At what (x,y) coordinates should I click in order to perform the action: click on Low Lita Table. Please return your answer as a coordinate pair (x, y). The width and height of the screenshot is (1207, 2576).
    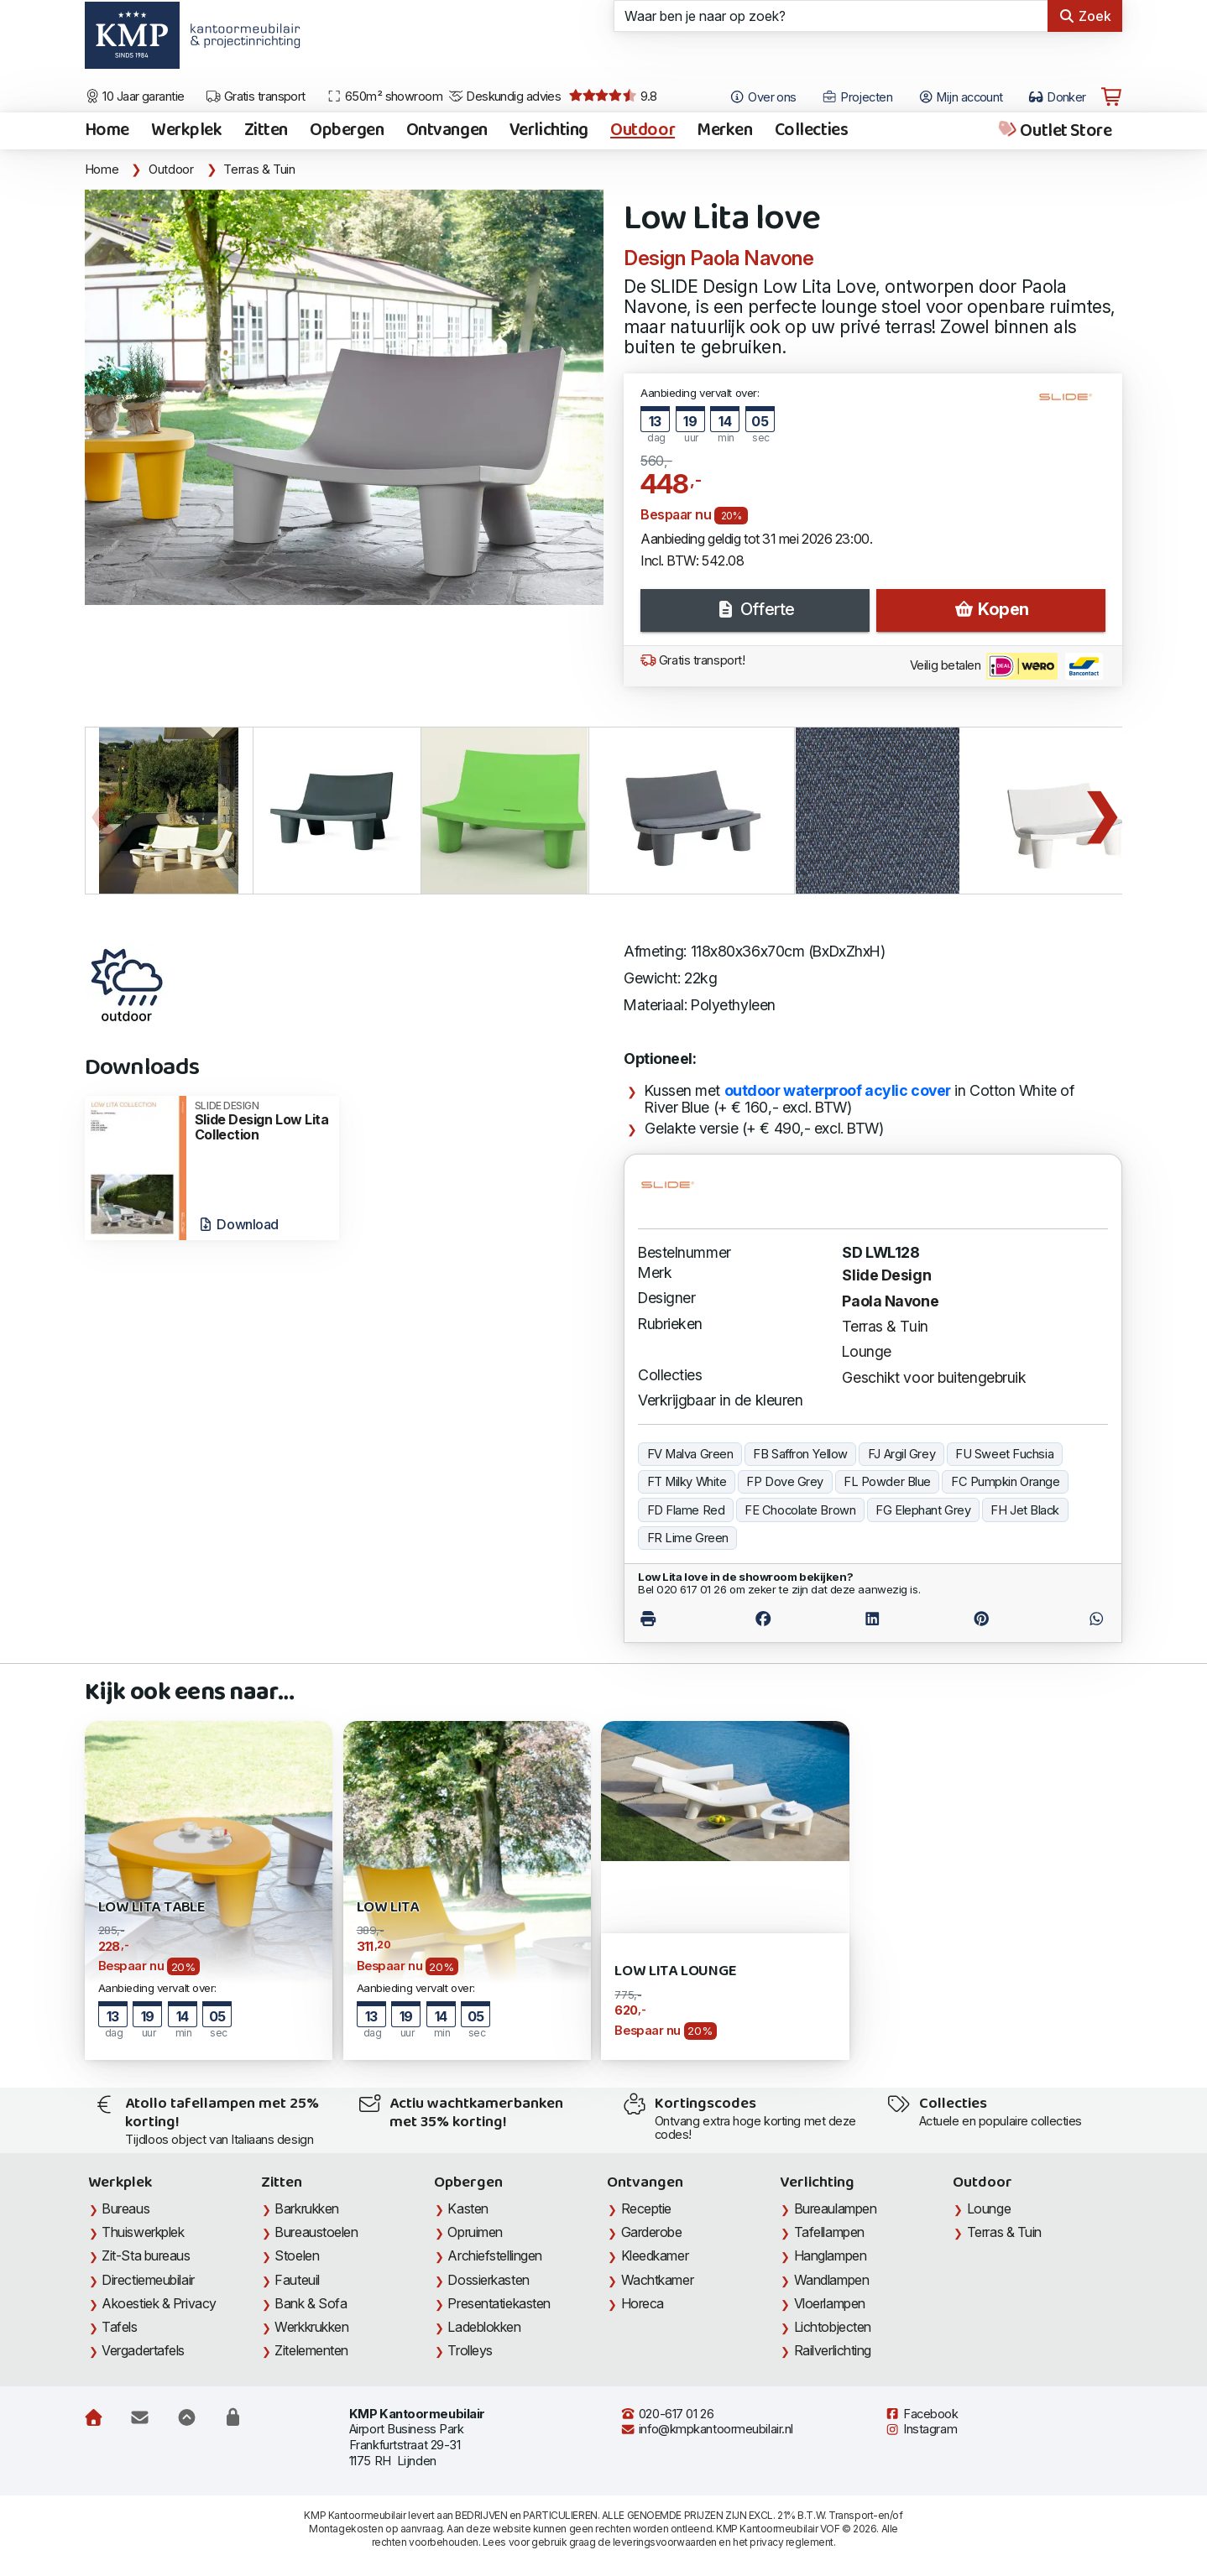
    Looking at the image, I should click on (152, 1908).